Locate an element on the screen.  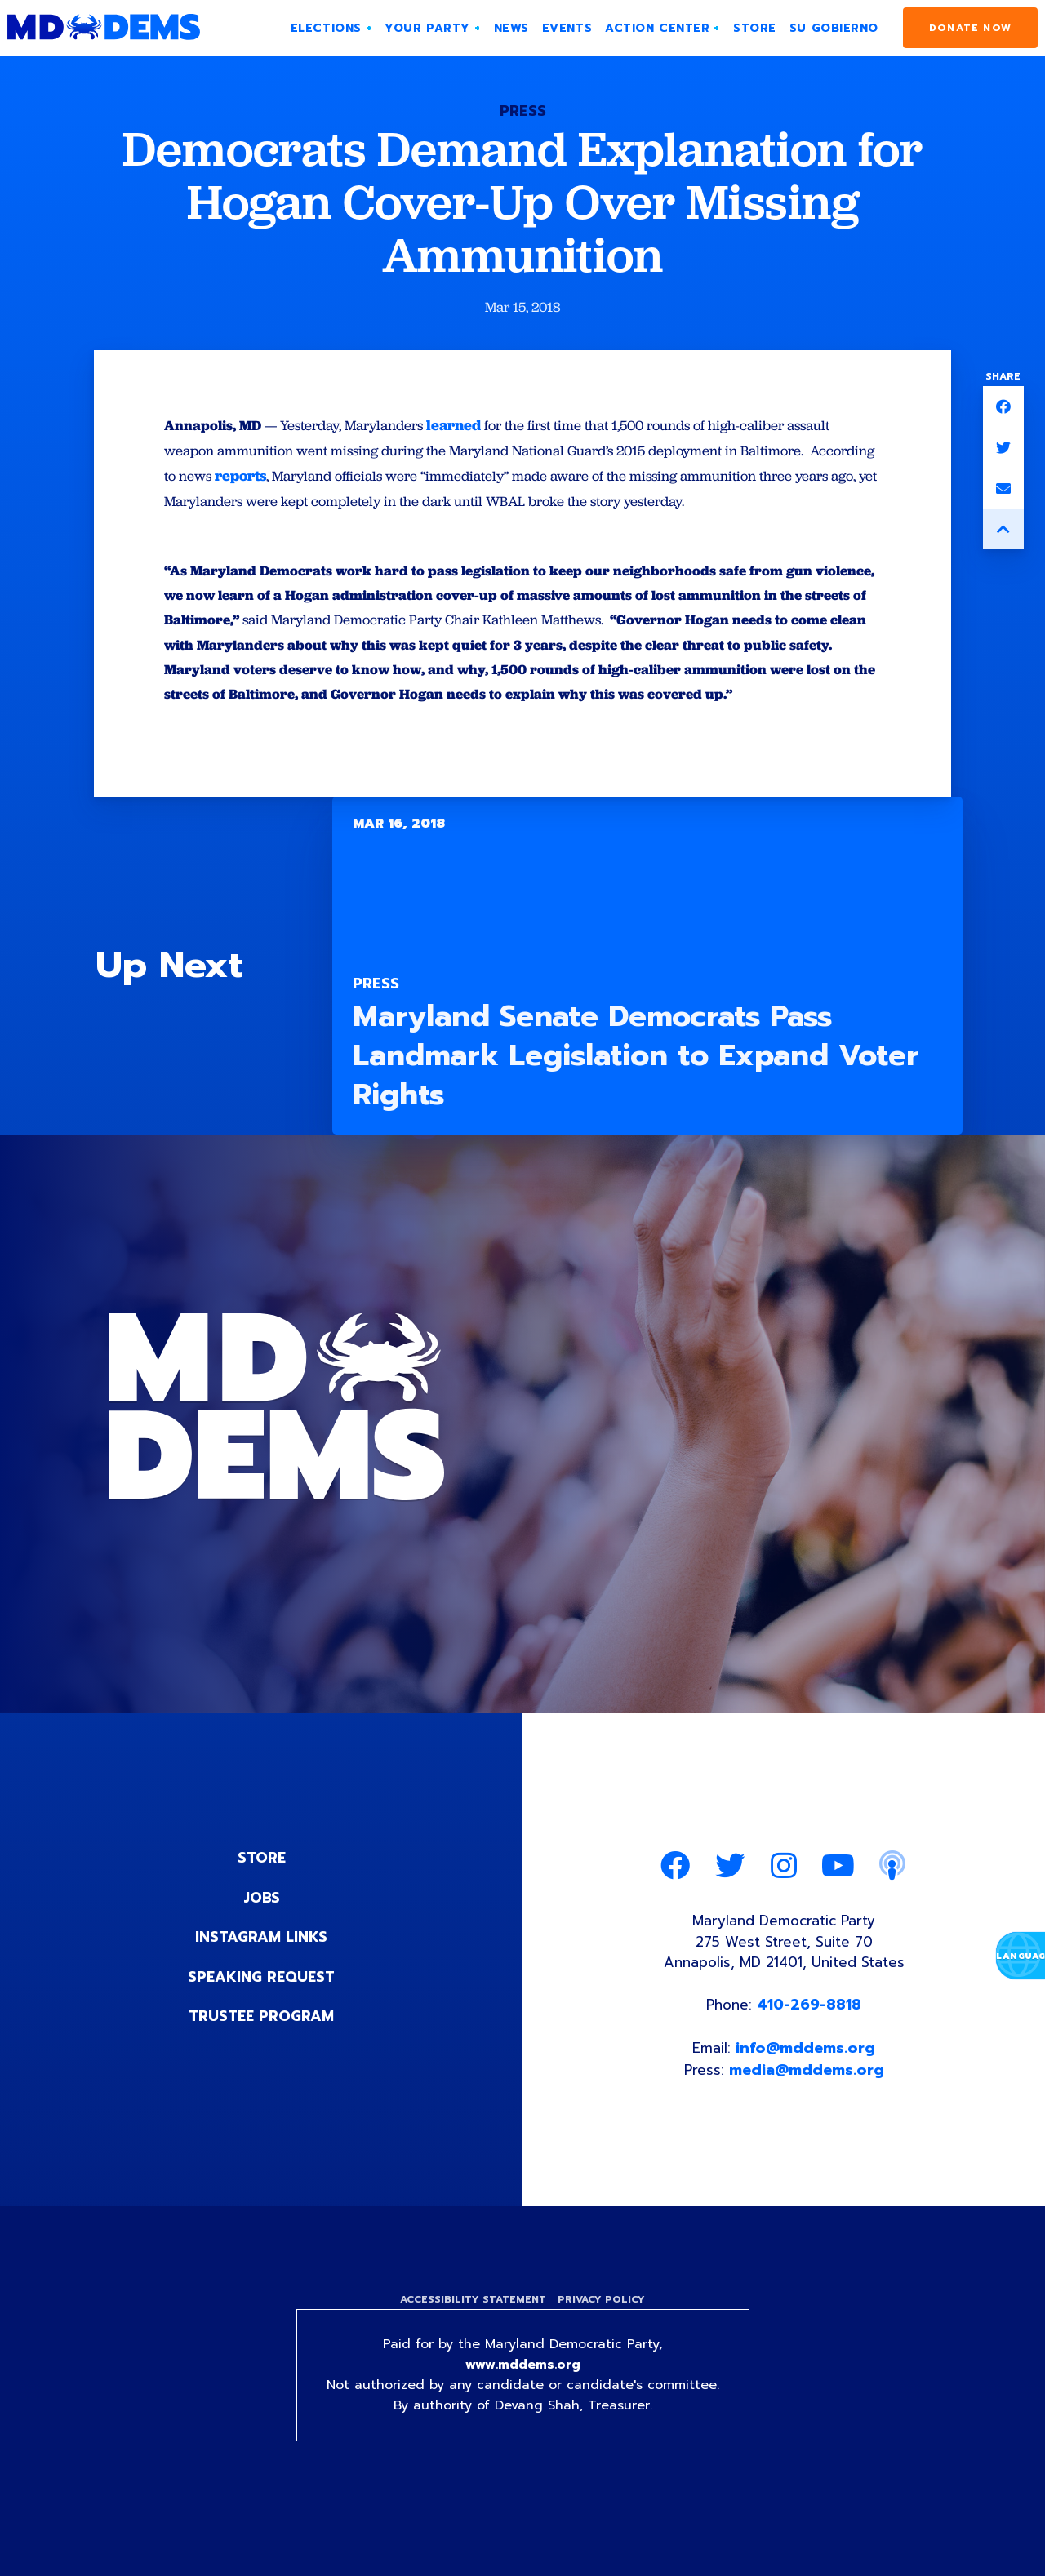
media@mddems.org is located at coordinates (807, 2116).